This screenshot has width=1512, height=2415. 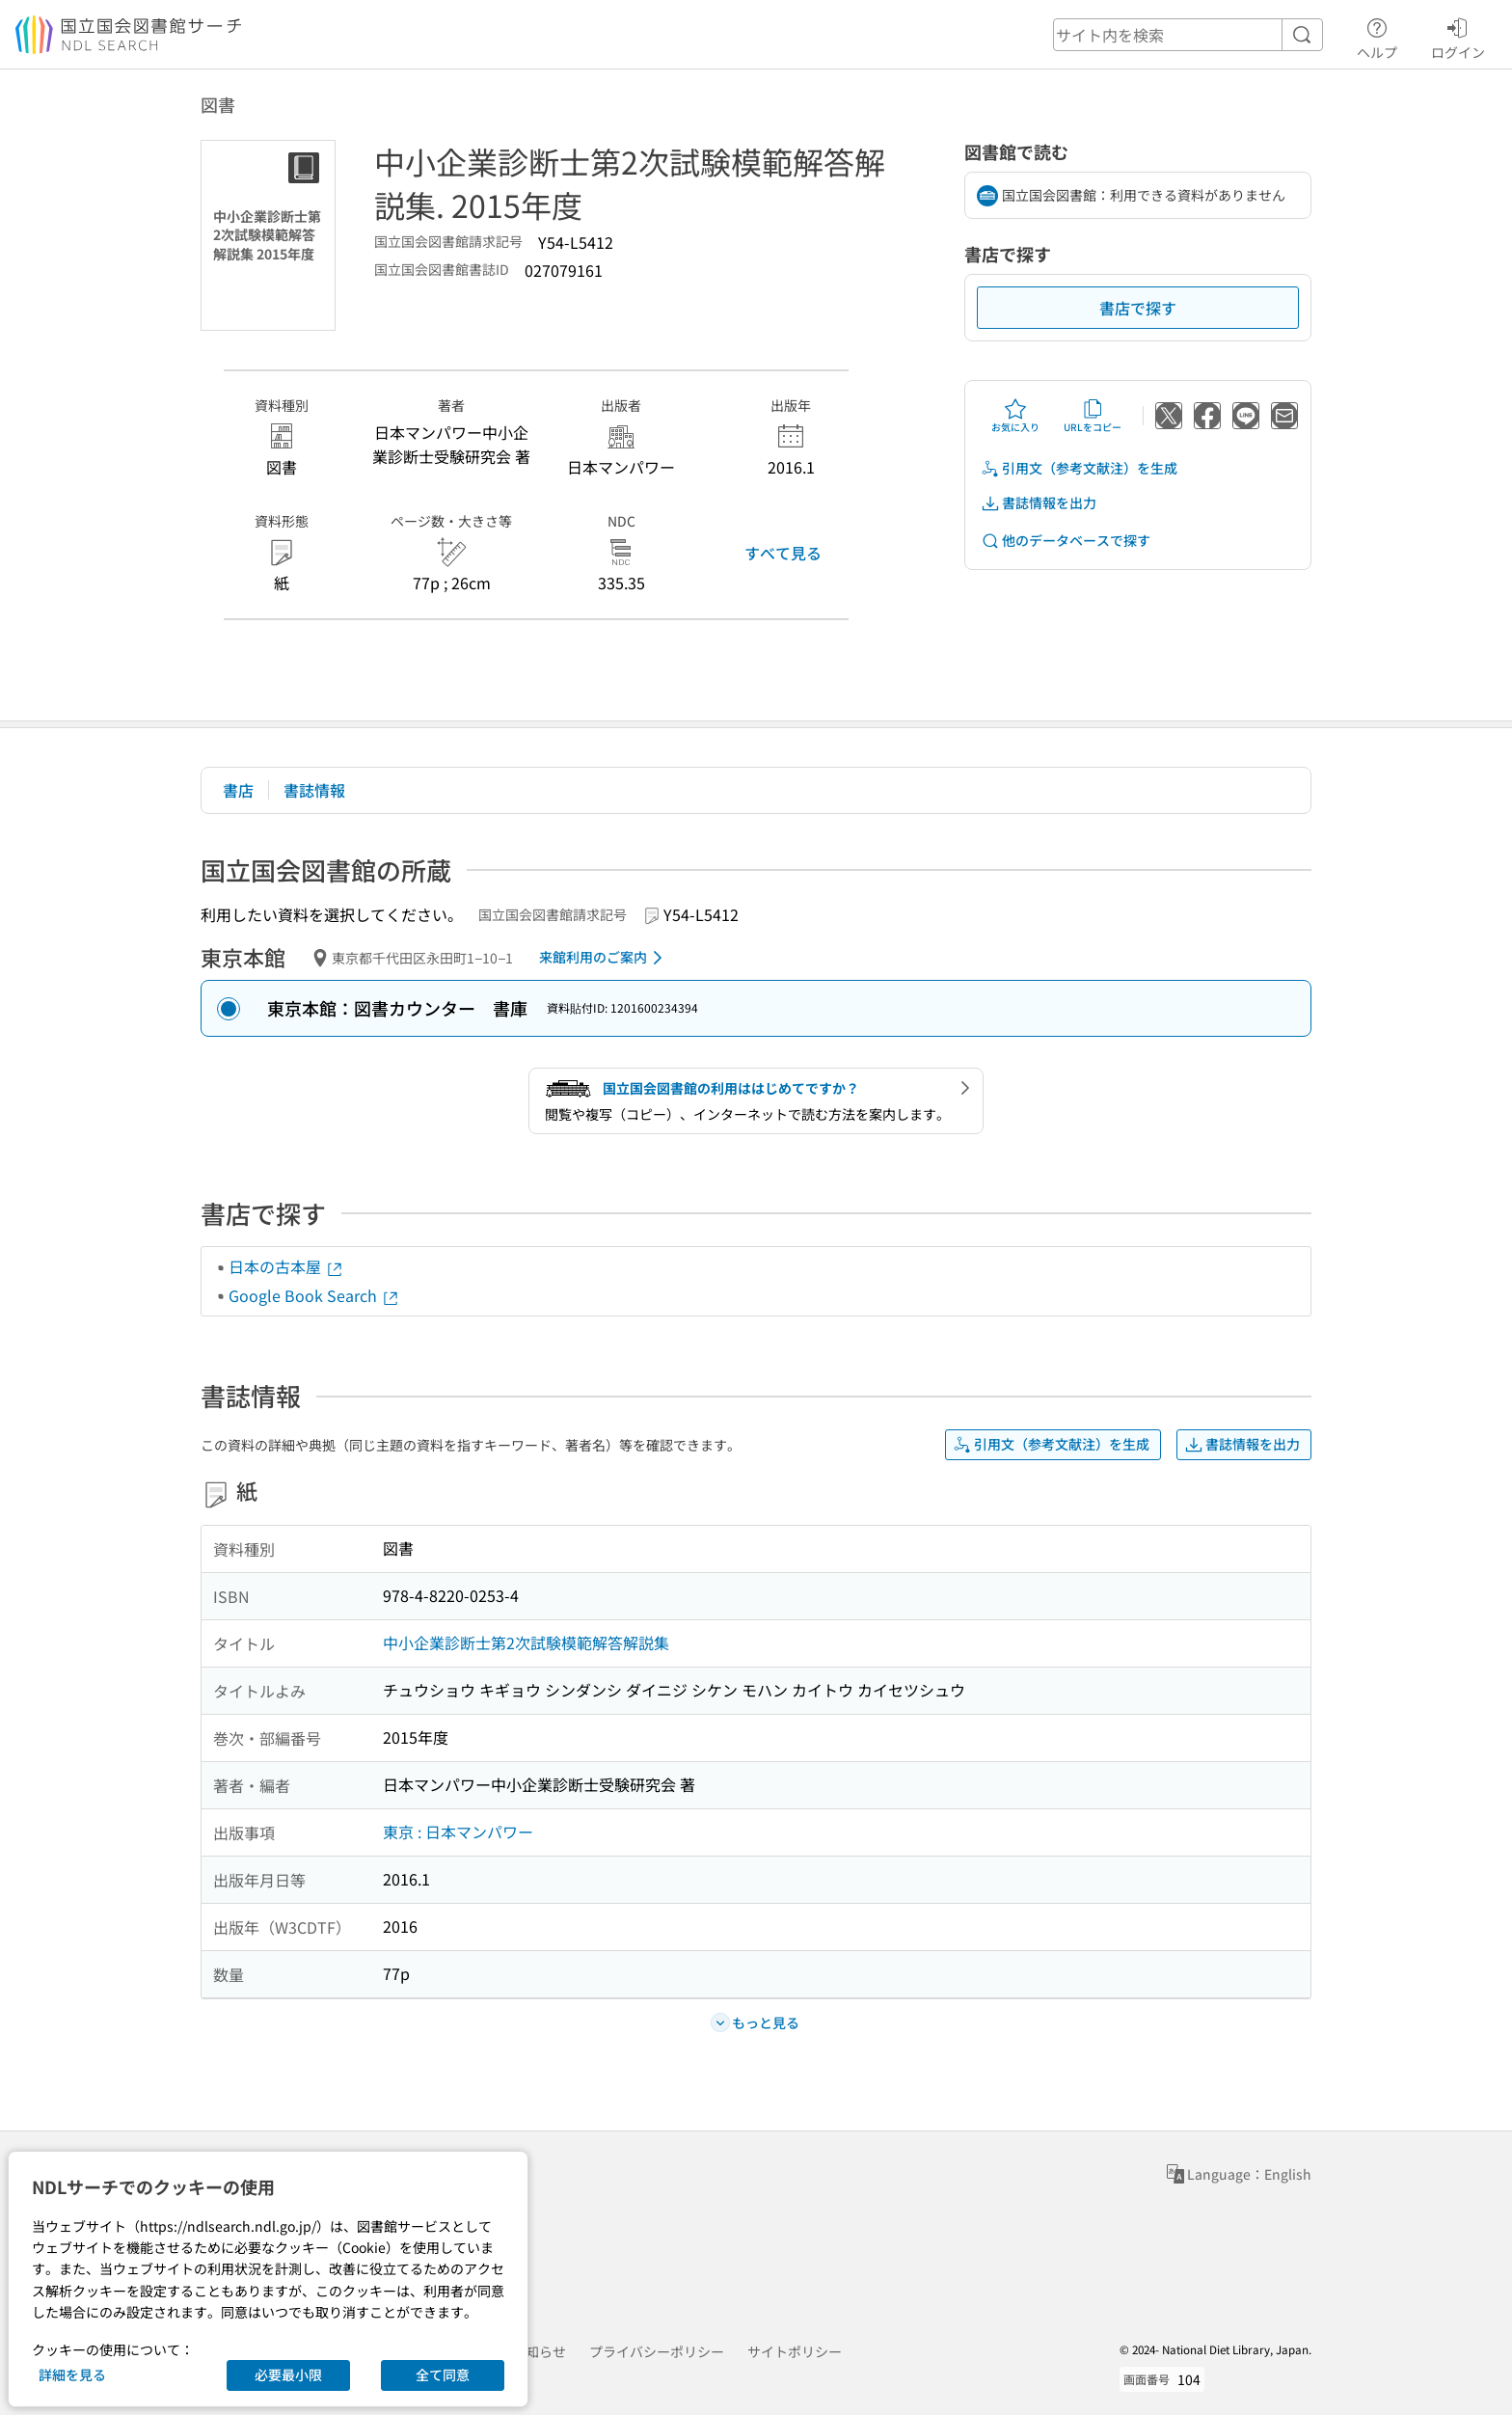 What do you see at coordinates (794, 2351) in the screenshot?
I see `サイトポリシー` at bounding box center [794, 2351].